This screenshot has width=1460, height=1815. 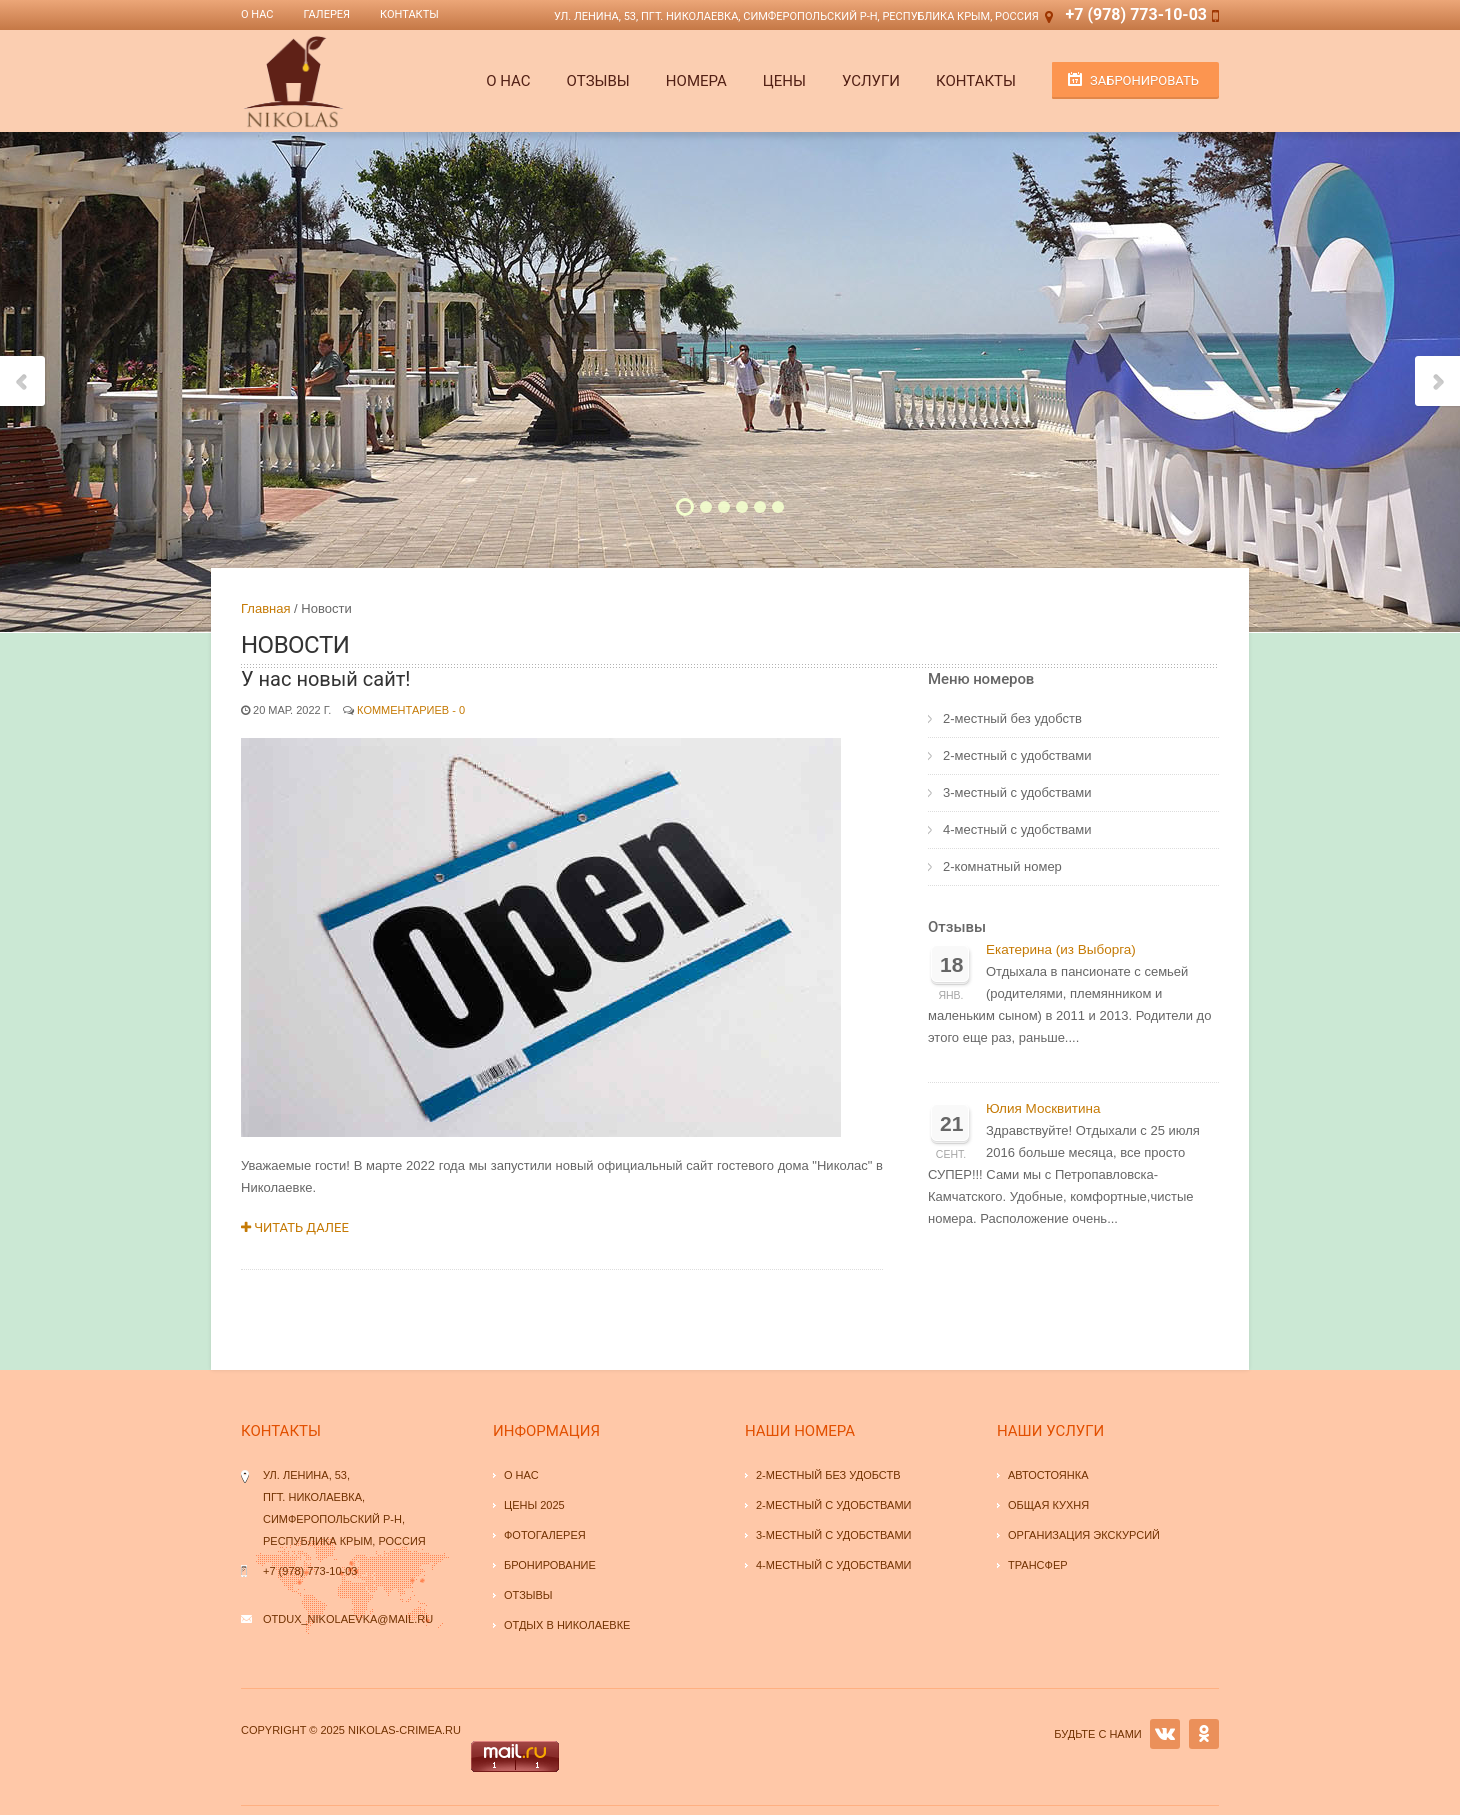 I want to click on Цены, so click(x=784, y=81).